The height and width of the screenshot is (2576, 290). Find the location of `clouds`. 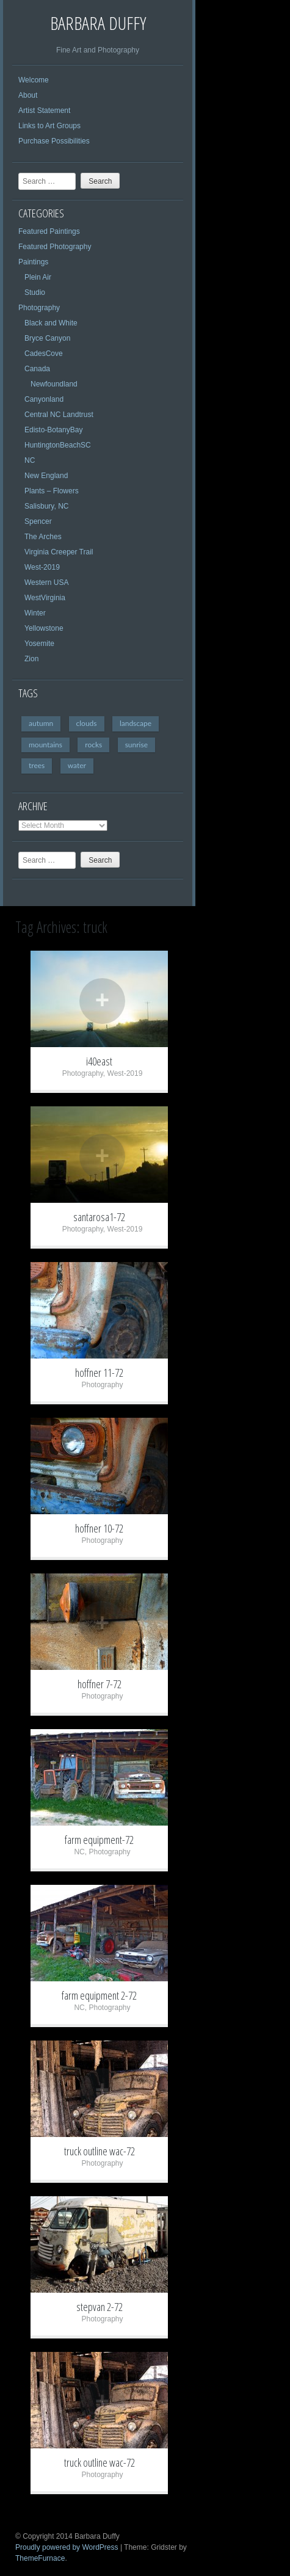

clouds is located at coordinates (86, 723).